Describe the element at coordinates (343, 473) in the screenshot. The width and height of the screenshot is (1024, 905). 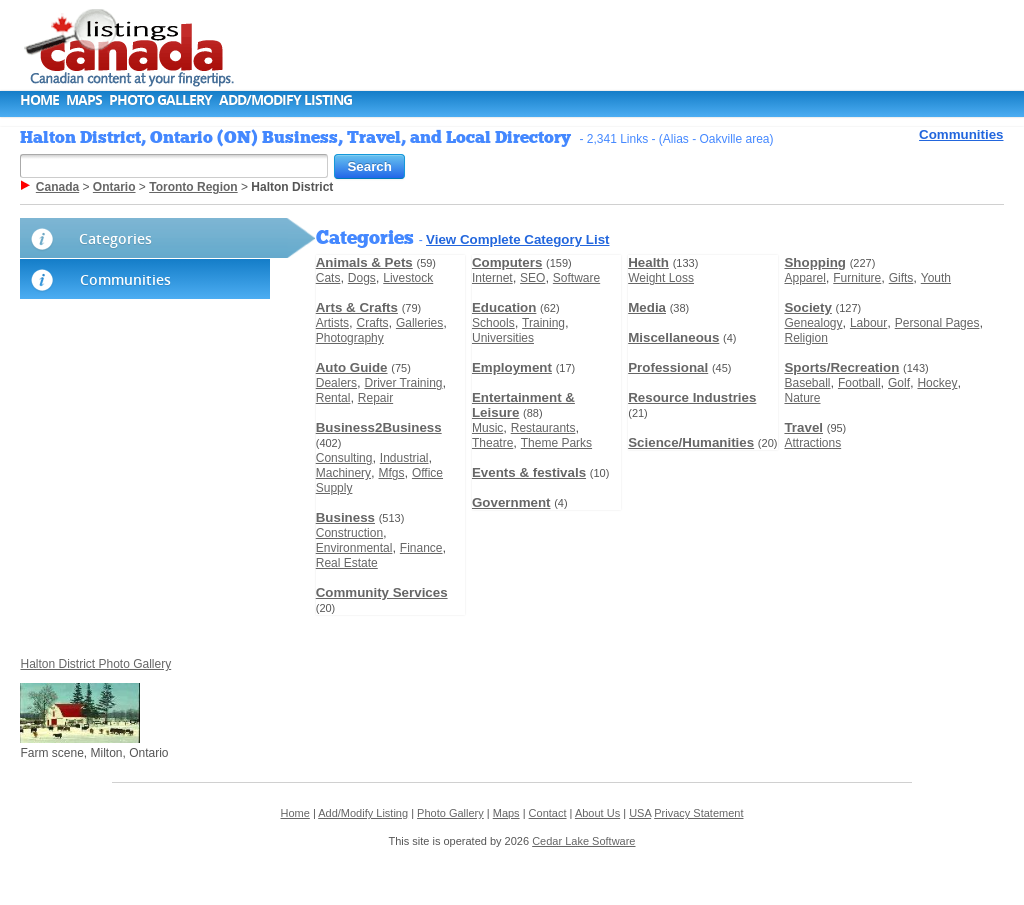
I see `Machinery` at that location.